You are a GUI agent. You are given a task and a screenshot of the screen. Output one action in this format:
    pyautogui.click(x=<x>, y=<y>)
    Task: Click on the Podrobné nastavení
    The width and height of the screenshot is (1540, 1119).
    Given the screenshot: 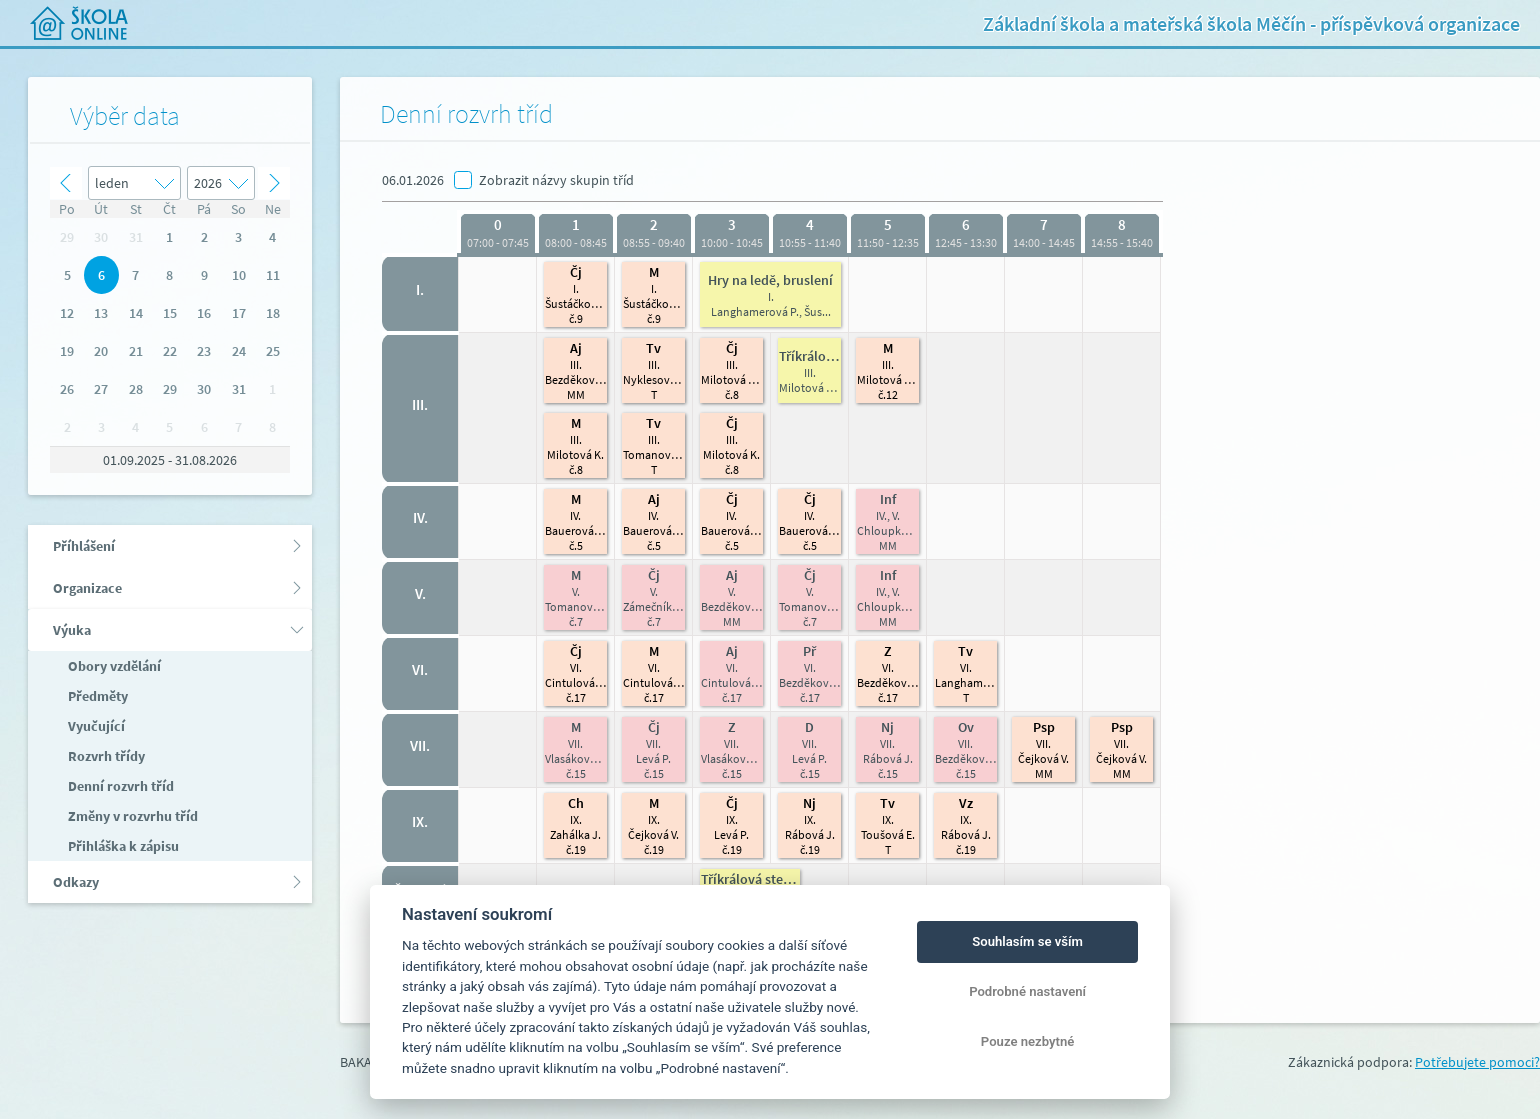 What is the action you would take?
    pyautogui.click(x=1027, y=991)
    